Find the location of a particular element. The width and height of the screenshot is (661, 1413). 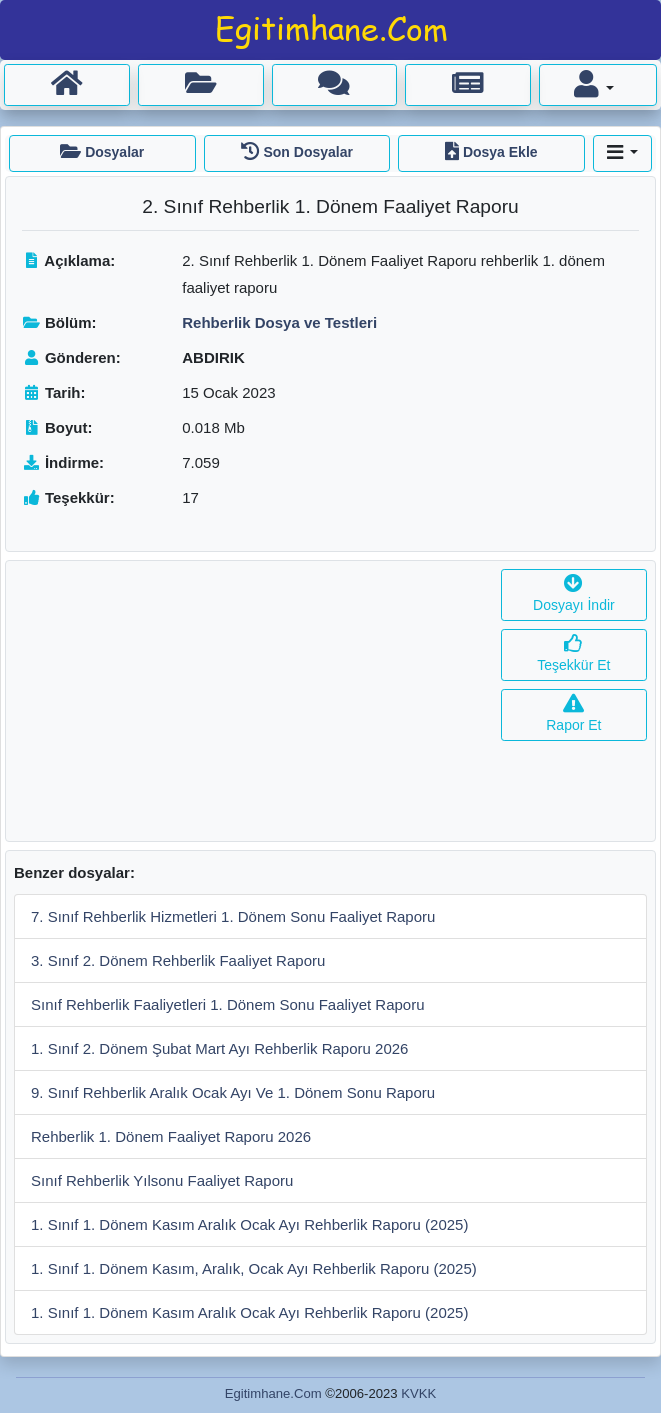

Dosyayı İndir is located at coordinates (574, 594).